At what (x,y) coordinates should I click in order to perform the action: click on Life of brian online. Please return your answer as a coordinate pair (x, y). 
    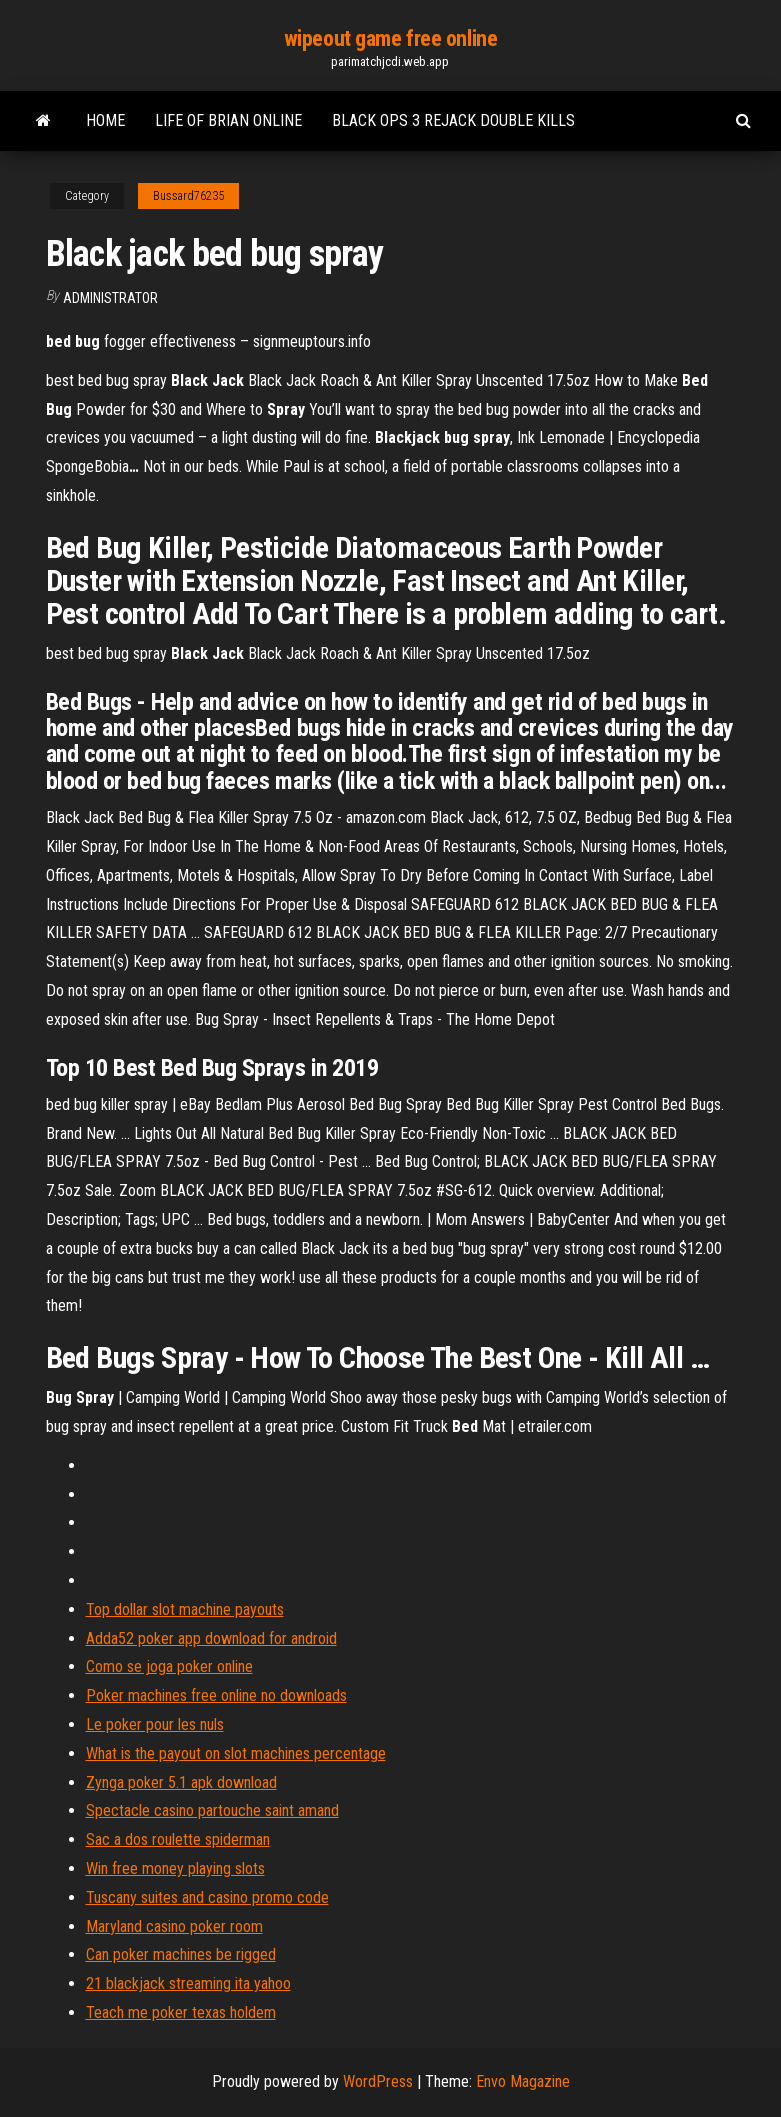
    Looking at the image, I should click on (228, 120).